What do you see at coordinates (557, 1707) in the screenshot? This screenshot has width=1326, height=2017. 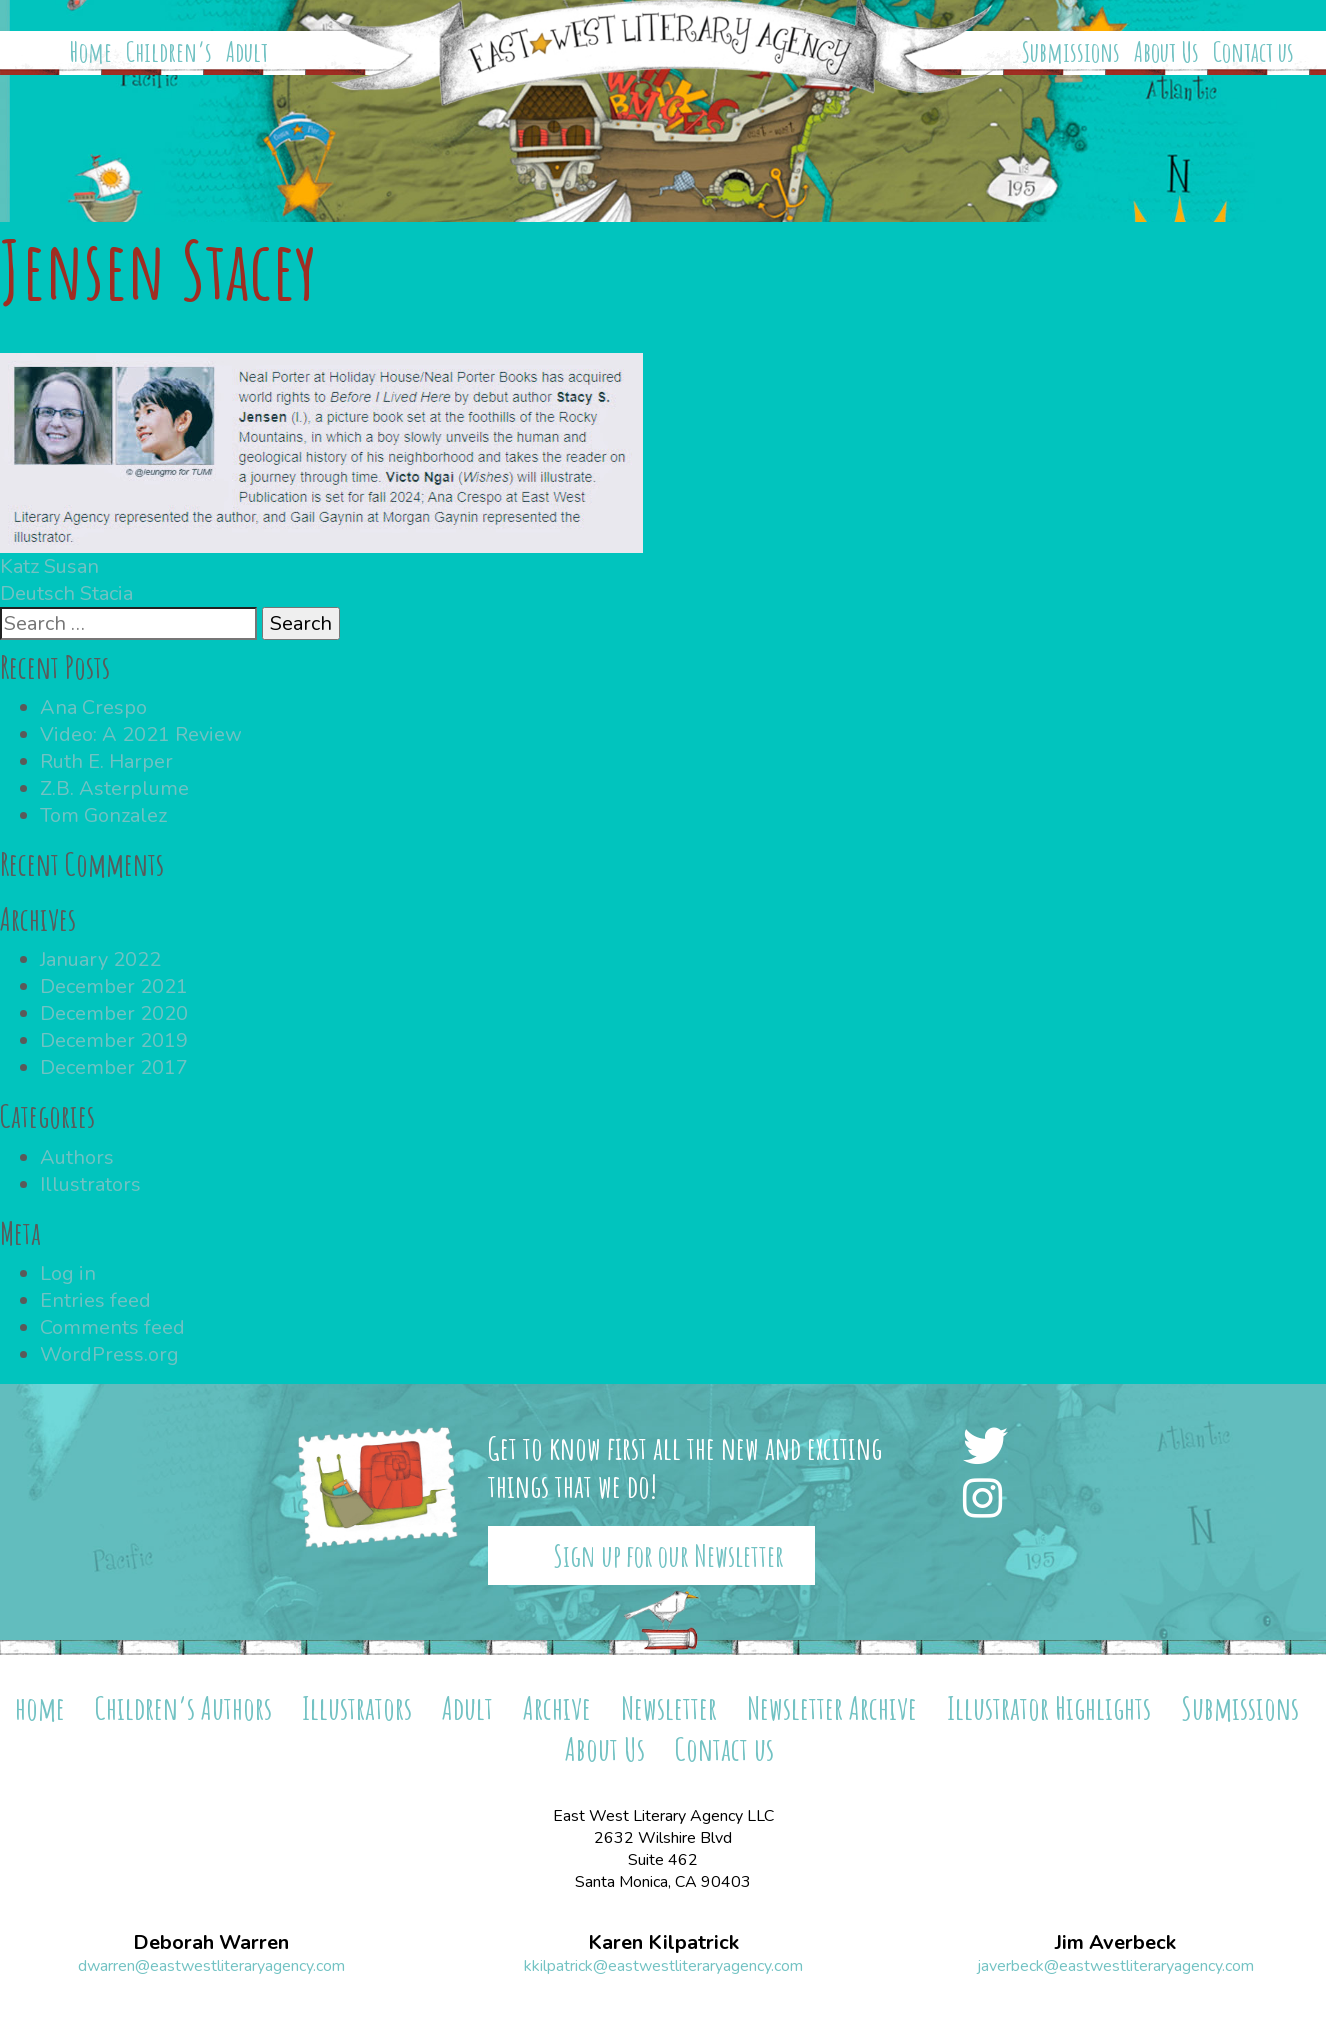 I see `Archive` at bounding box center [557, 1707].